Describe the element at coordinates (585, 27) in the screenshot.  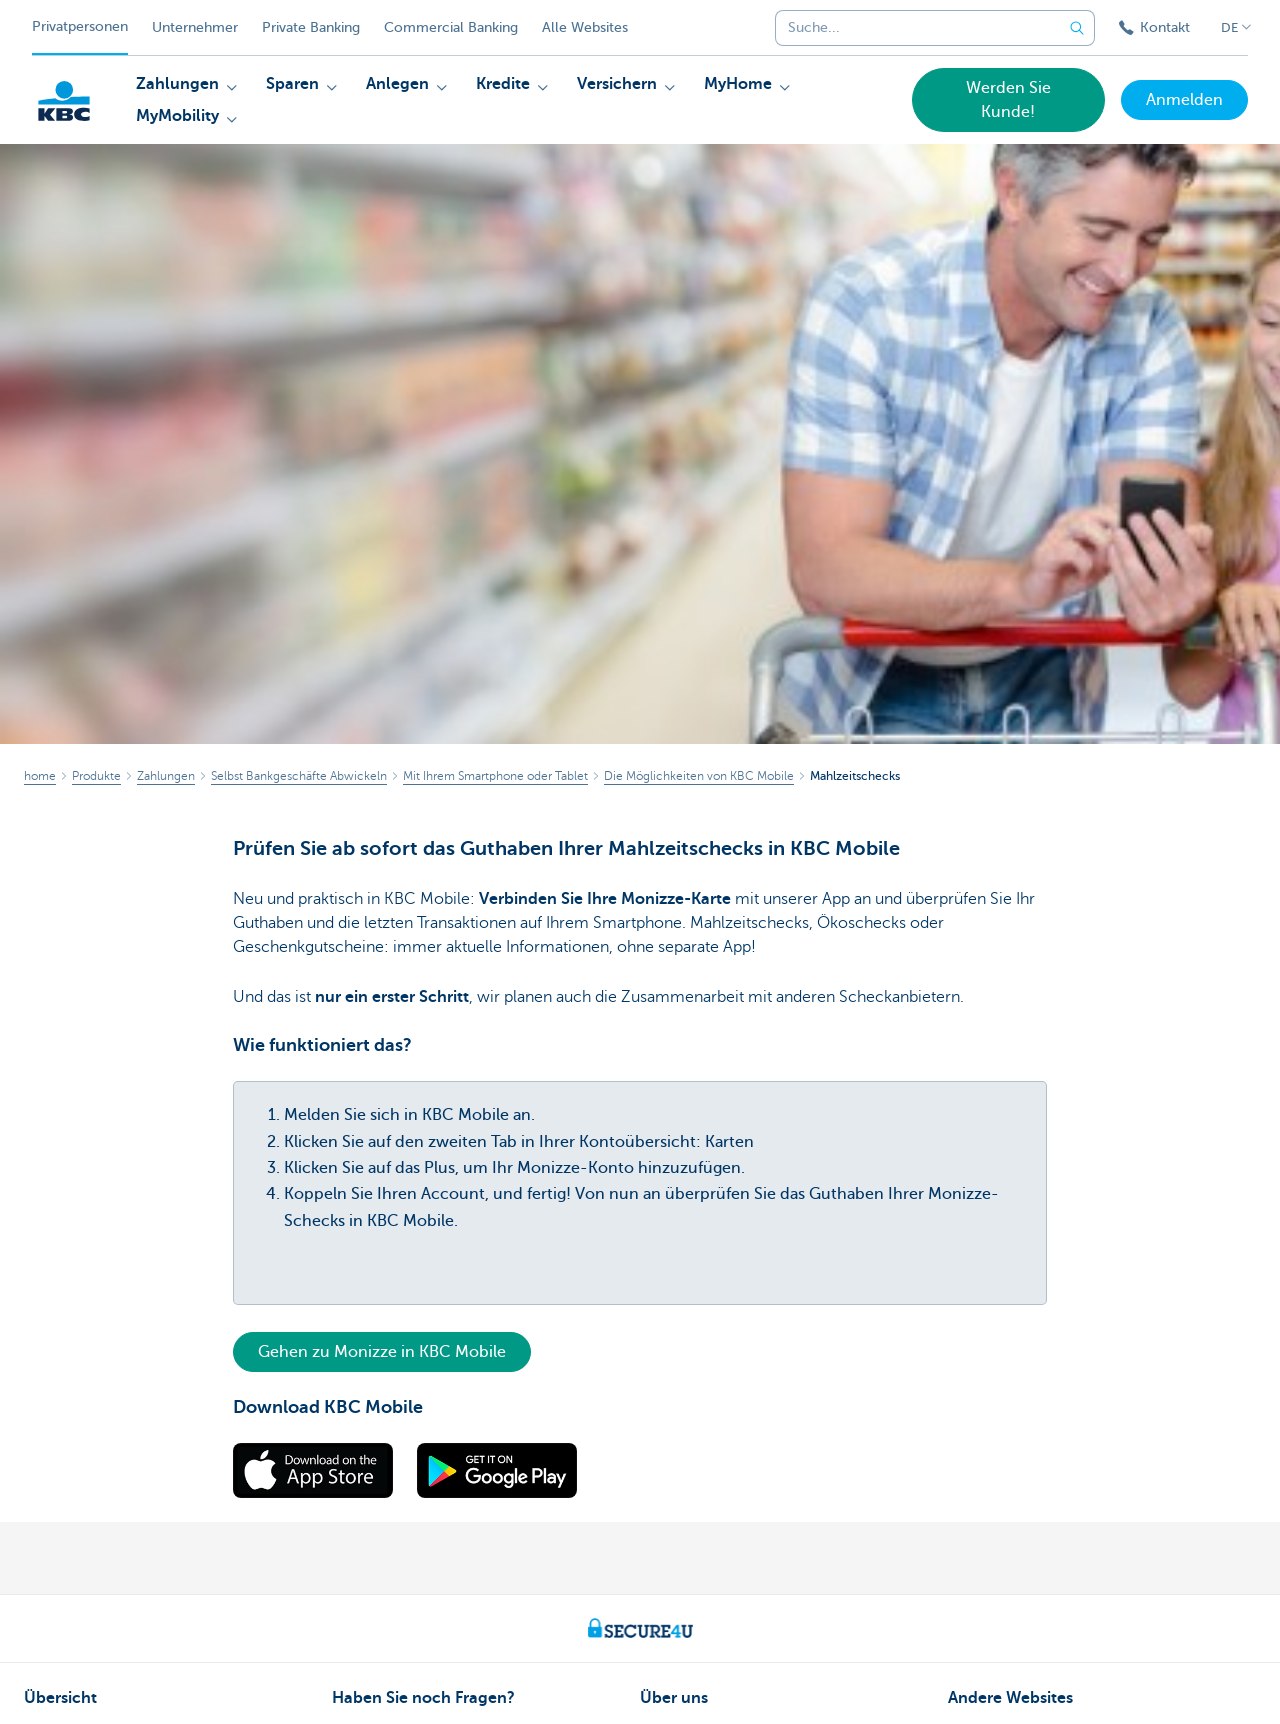
I see `Alle Websites` at that location.